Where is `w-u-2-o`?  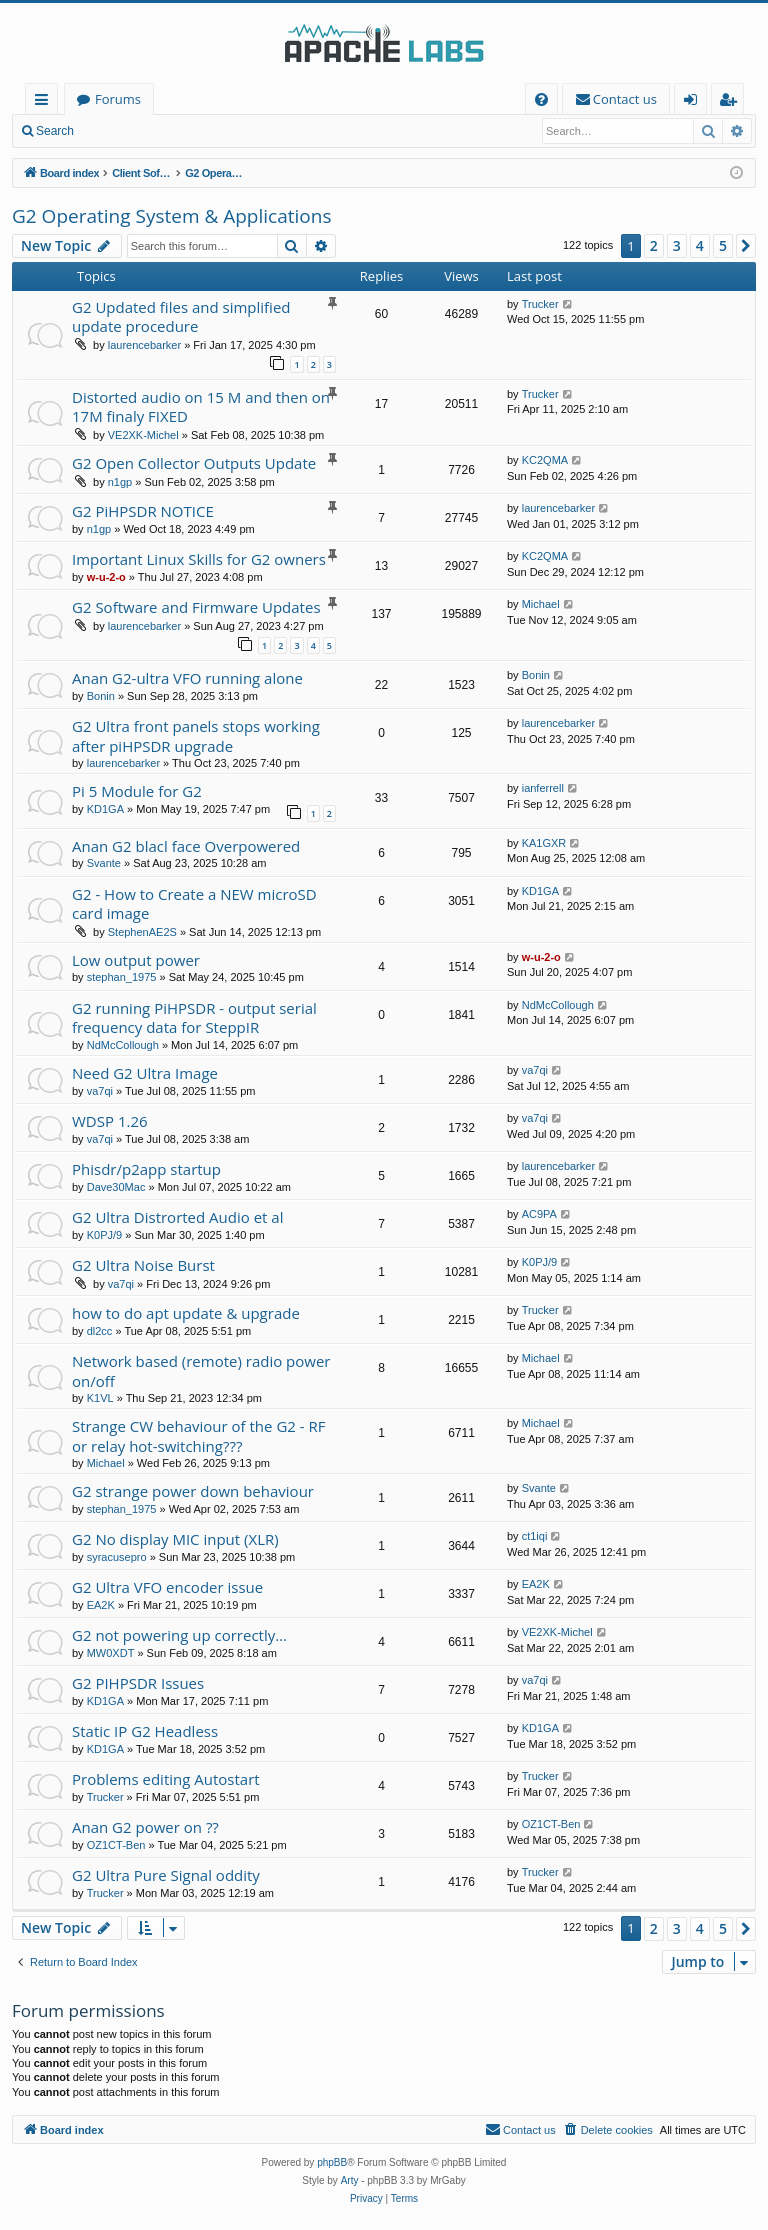 w-u-2-o is located at coordinates (106, 577).